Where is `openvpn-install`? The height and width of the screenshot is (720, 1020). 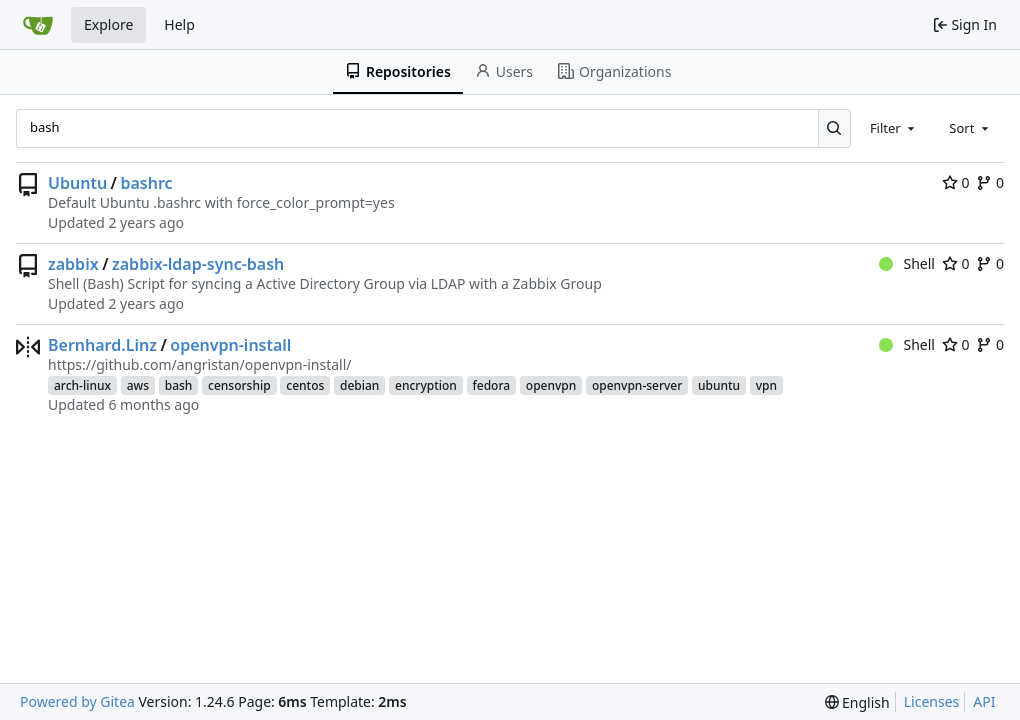
openvpn-install is located at coordinates (230, 345).